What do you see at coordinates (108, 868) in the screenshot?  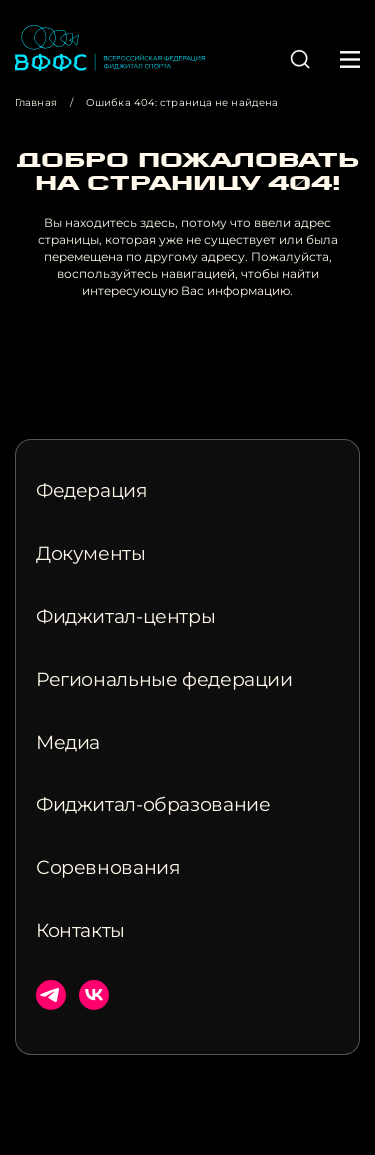 I see `Соревнования` at bounding box center [108, 868].